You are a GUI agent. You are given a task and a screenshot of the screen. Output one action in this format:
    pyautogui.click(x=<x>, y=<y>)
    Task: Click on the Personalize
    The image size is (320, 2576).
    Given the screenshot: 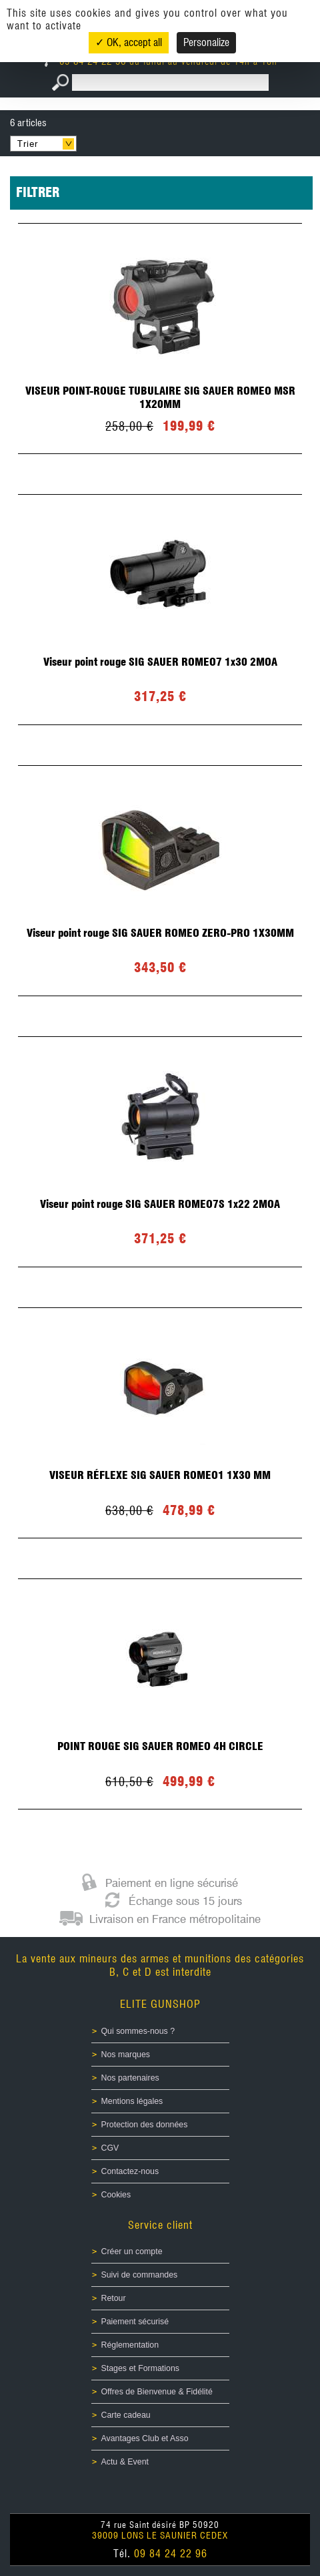 What is the action you would take?
    pyautogui.click(x=206, y=42)
    